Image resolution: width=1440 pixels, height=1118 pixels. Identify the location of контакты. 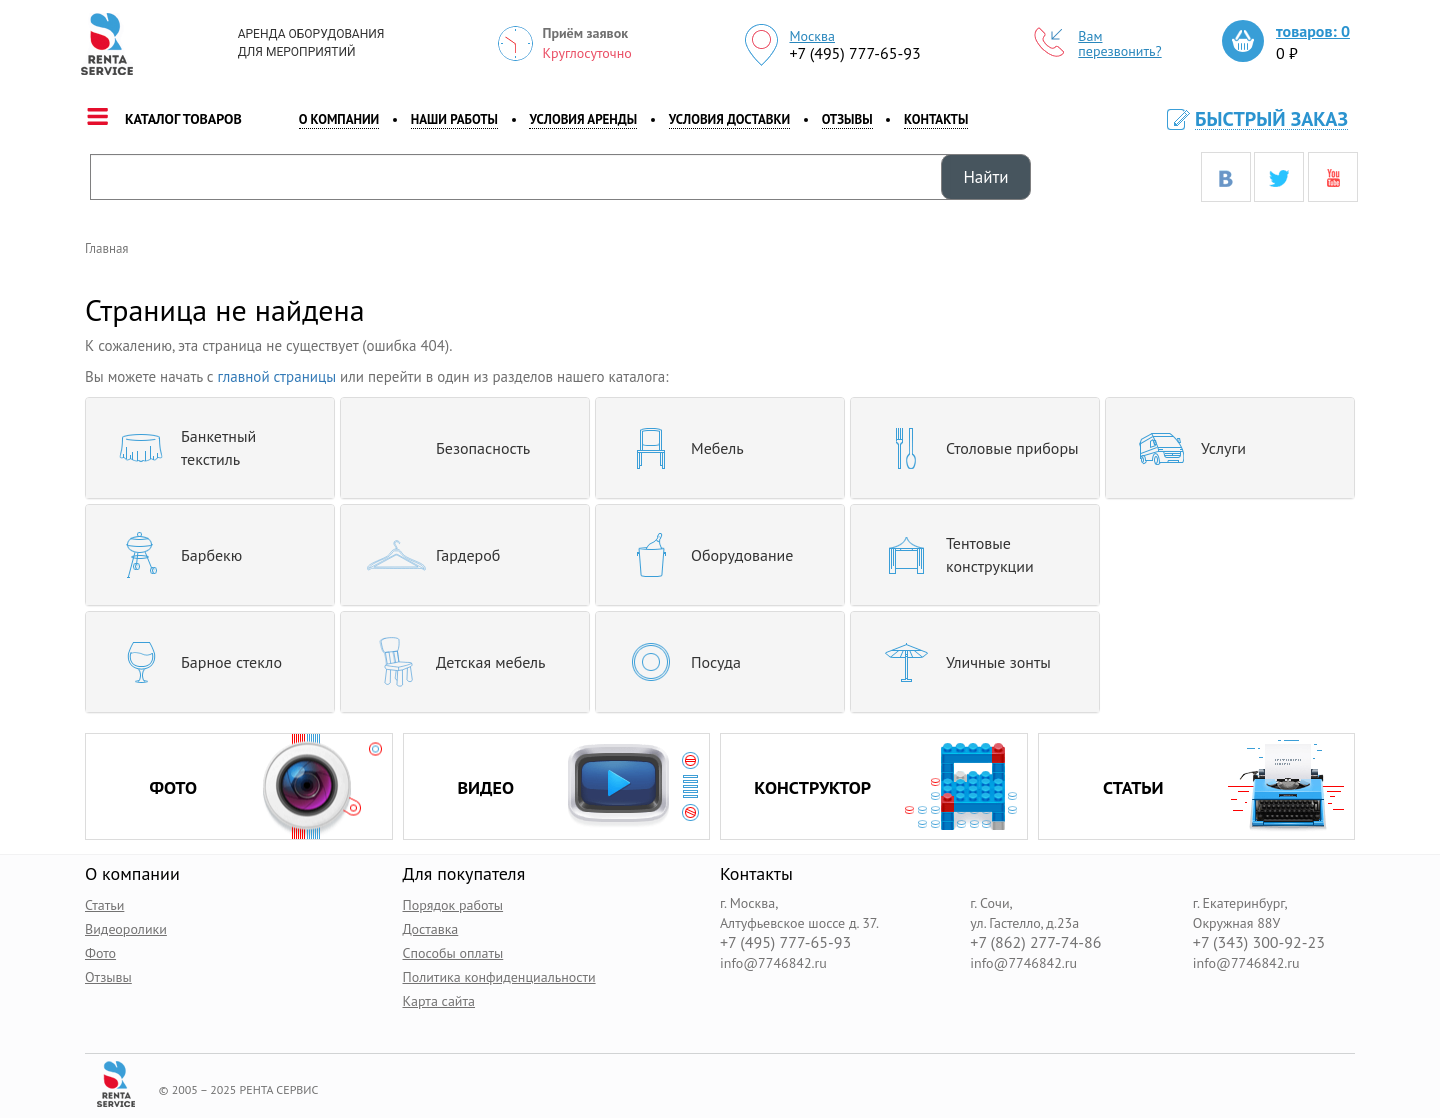
(936, 119).